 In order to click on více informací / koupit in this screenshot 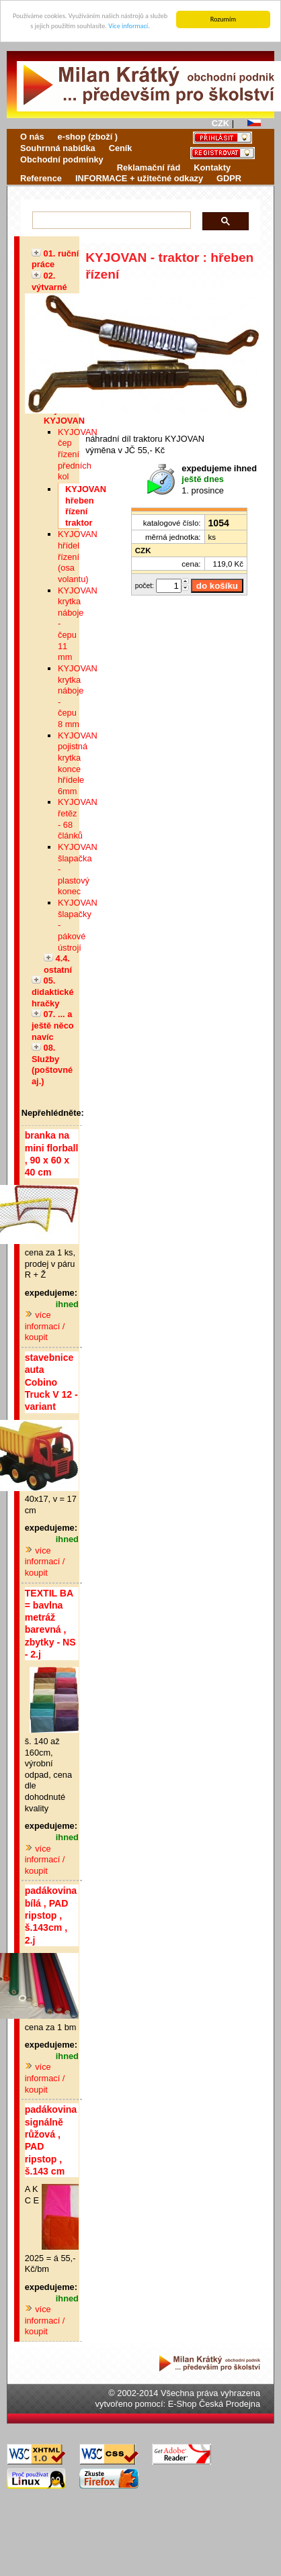, I will do `click(45, 1326)`.